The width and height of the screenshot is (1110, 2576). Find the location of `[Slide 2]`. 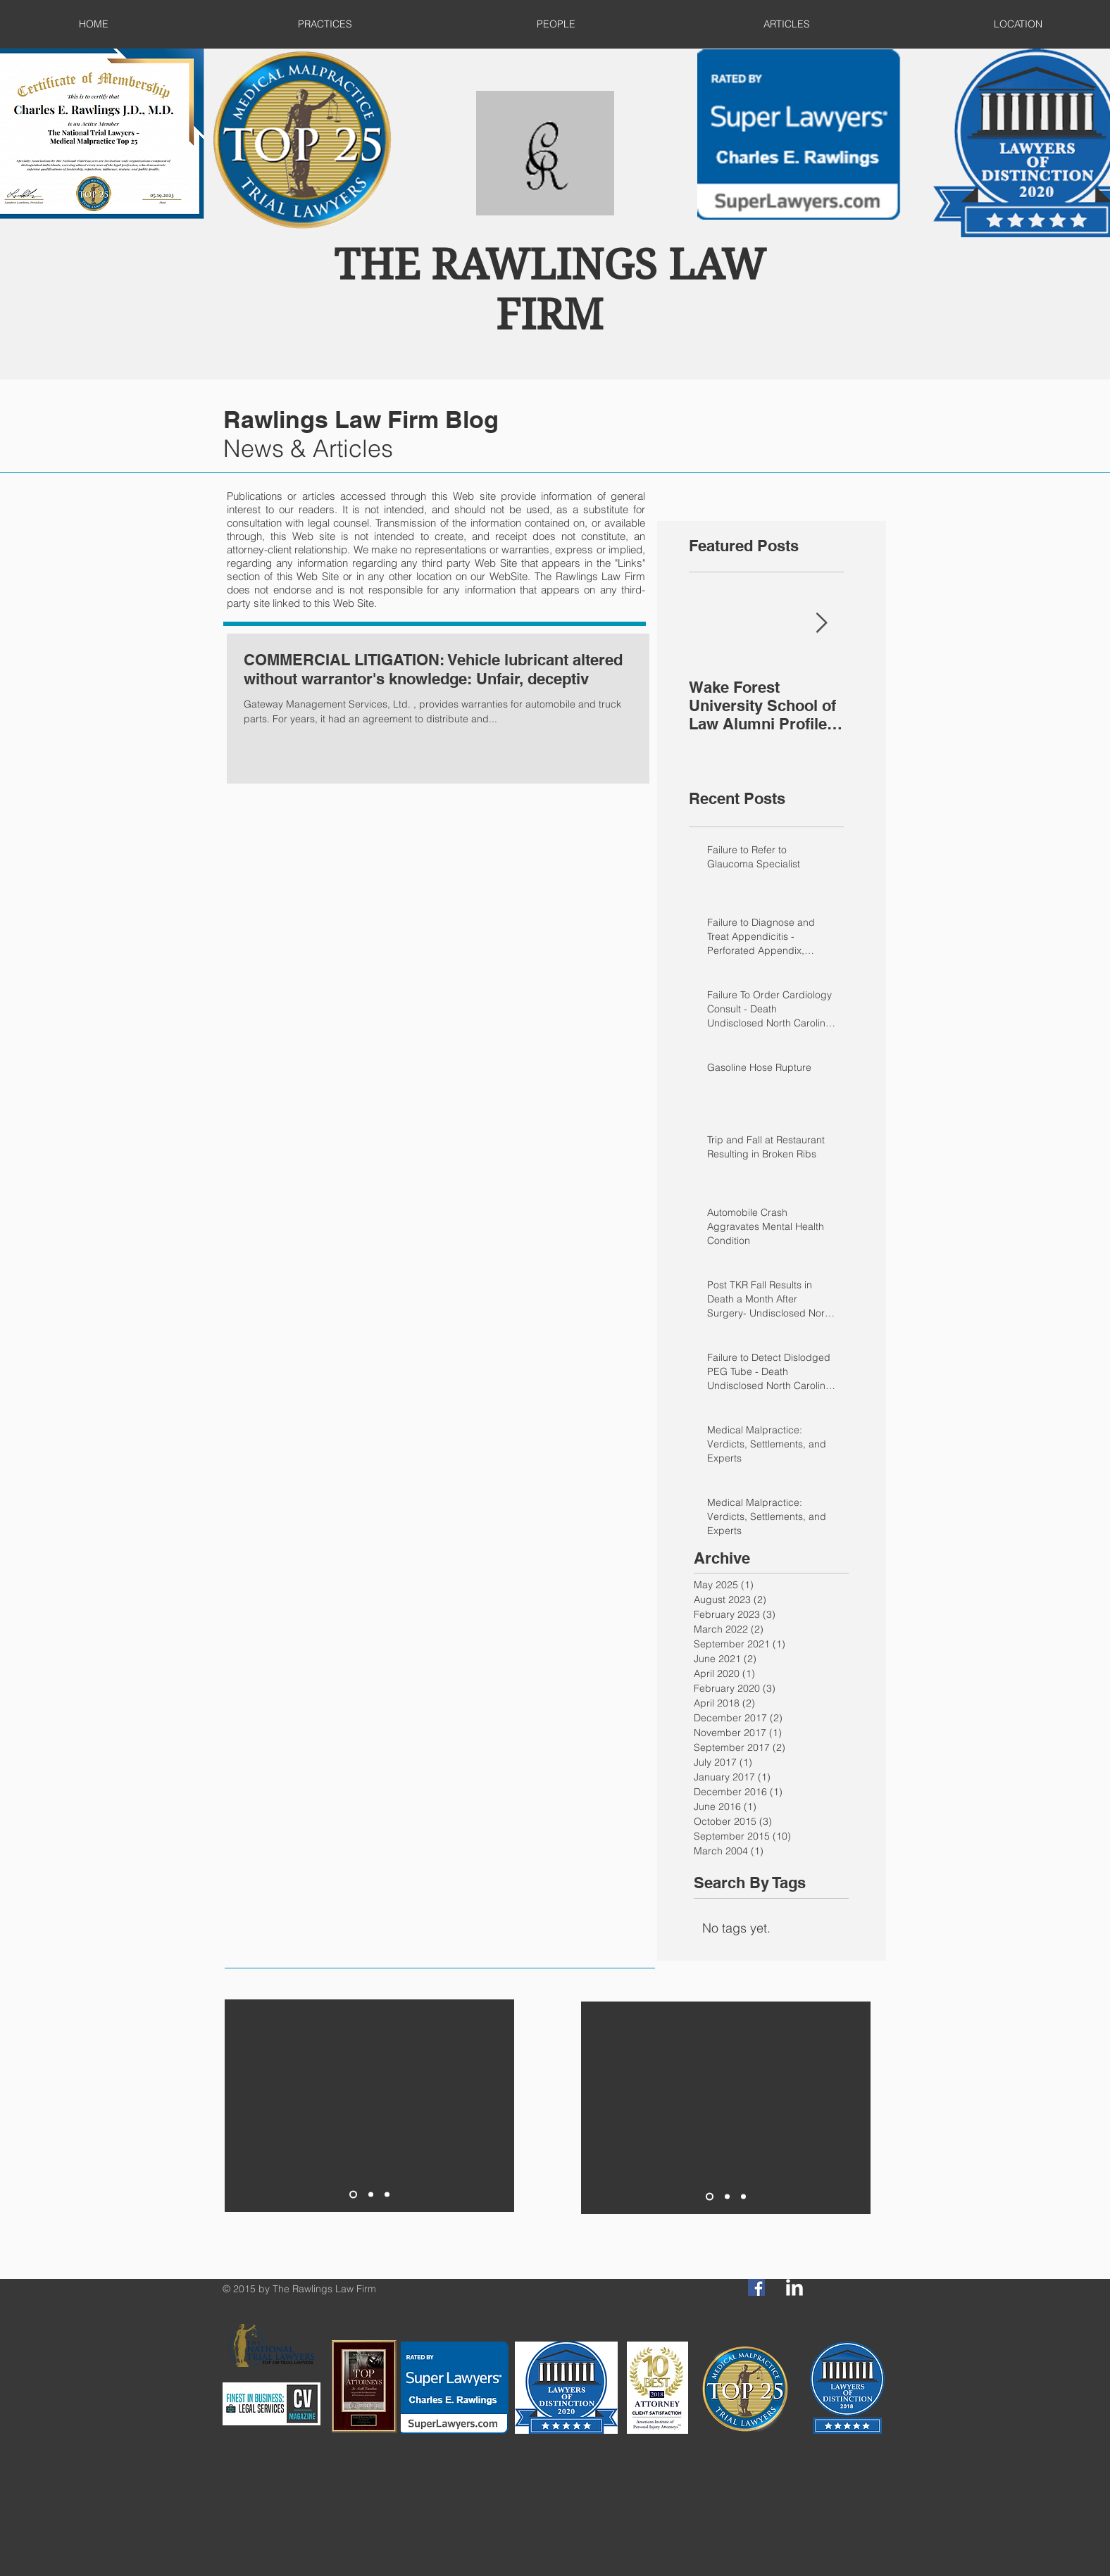

[Slide 2] is located at coordinates (370, 2194).